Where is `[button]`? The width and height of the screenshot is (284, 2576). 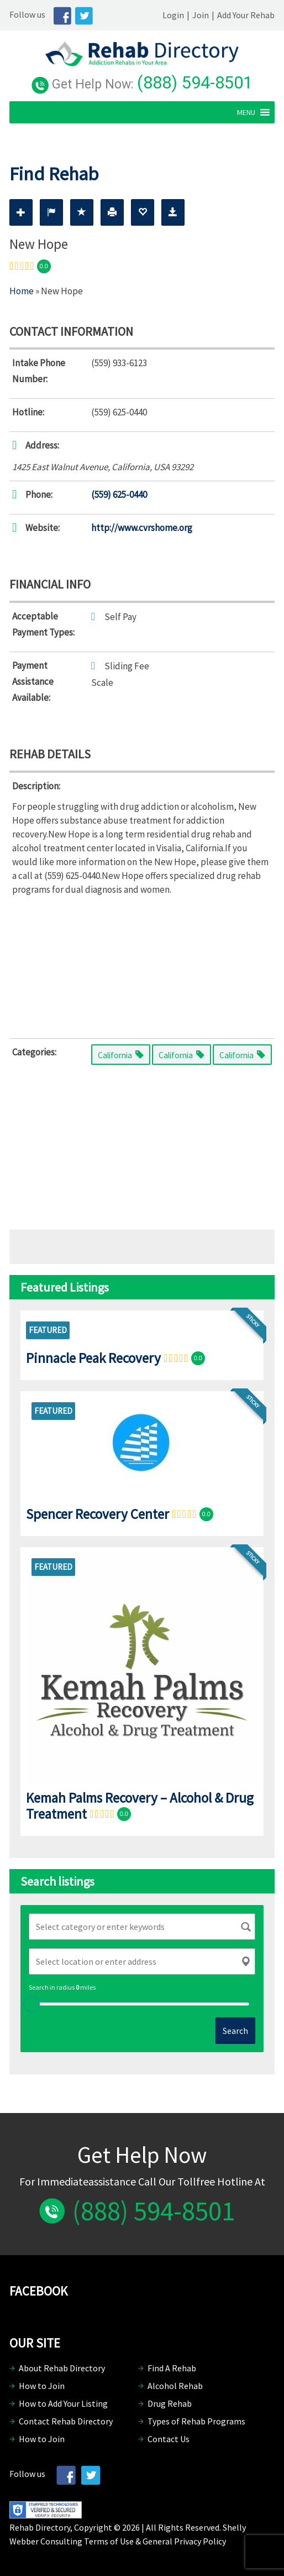 [button] is located at coordinates (246, 112).